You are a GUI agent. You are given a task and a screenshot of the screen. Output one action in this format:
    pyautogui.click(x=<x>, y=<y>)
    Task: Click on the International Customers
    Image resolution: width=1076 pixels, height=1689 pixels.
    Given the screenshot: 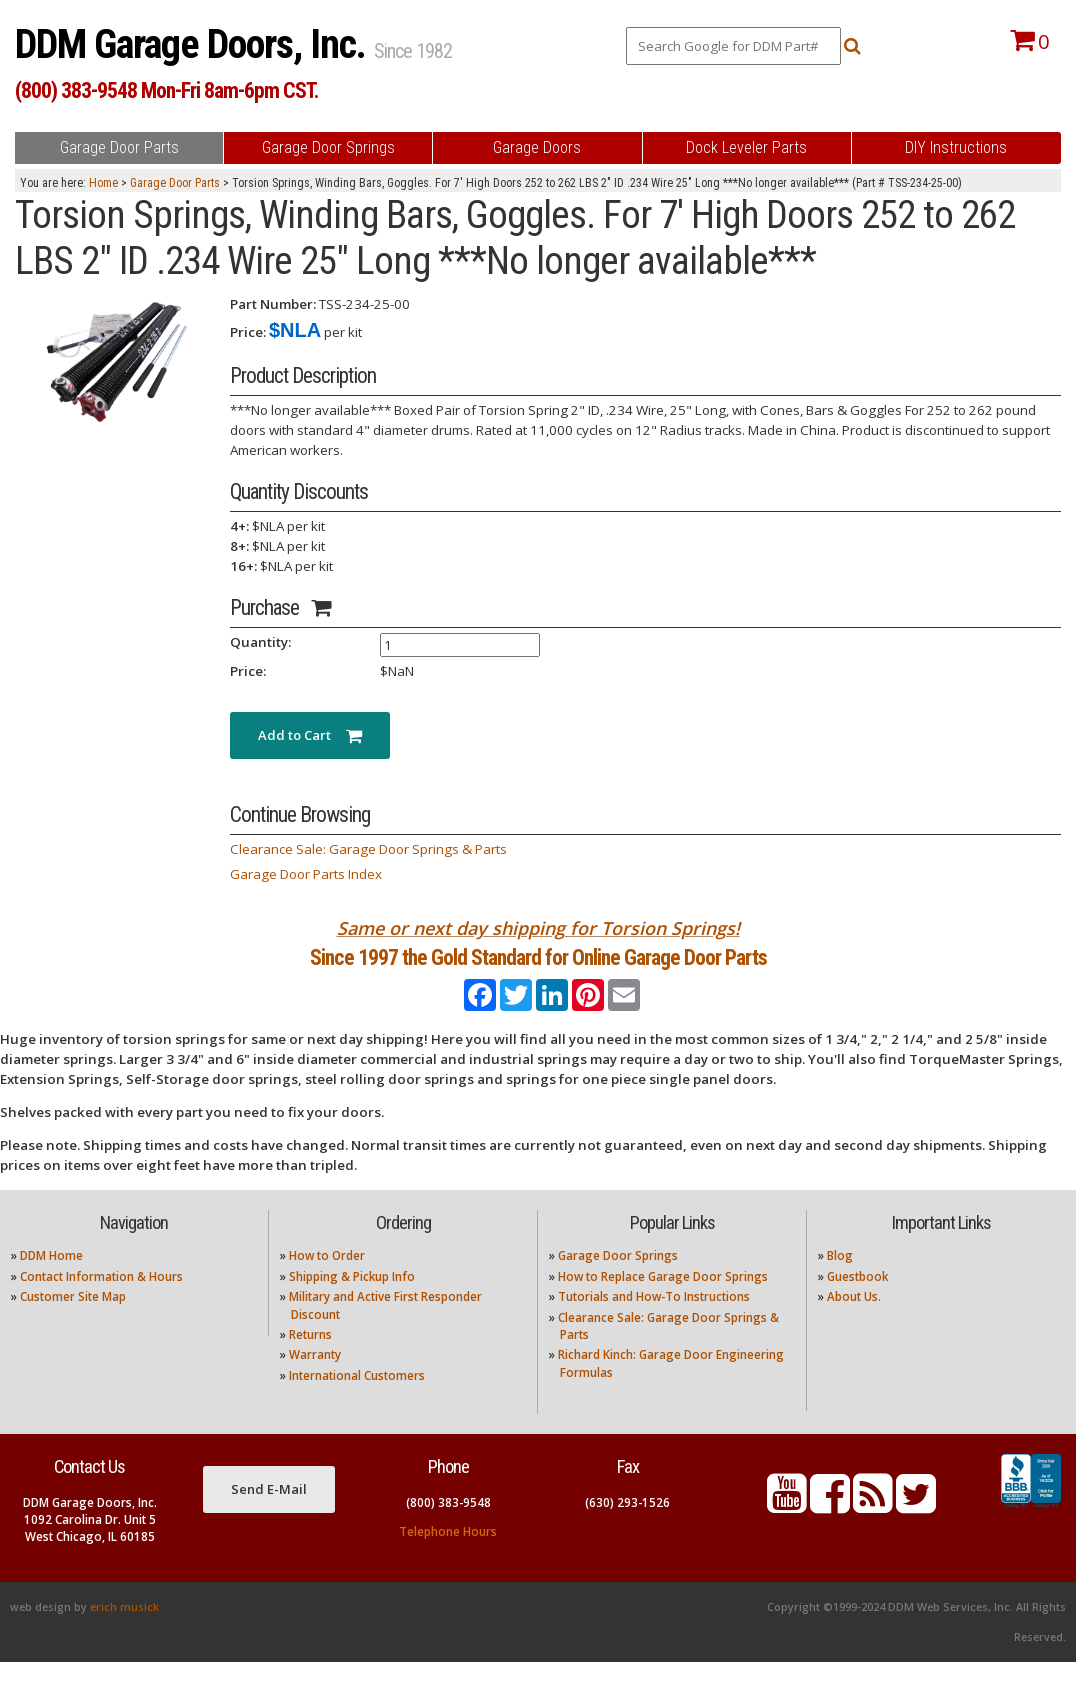 What is the action you would take?
    pyautogui.click(x=357, y=1401)
    